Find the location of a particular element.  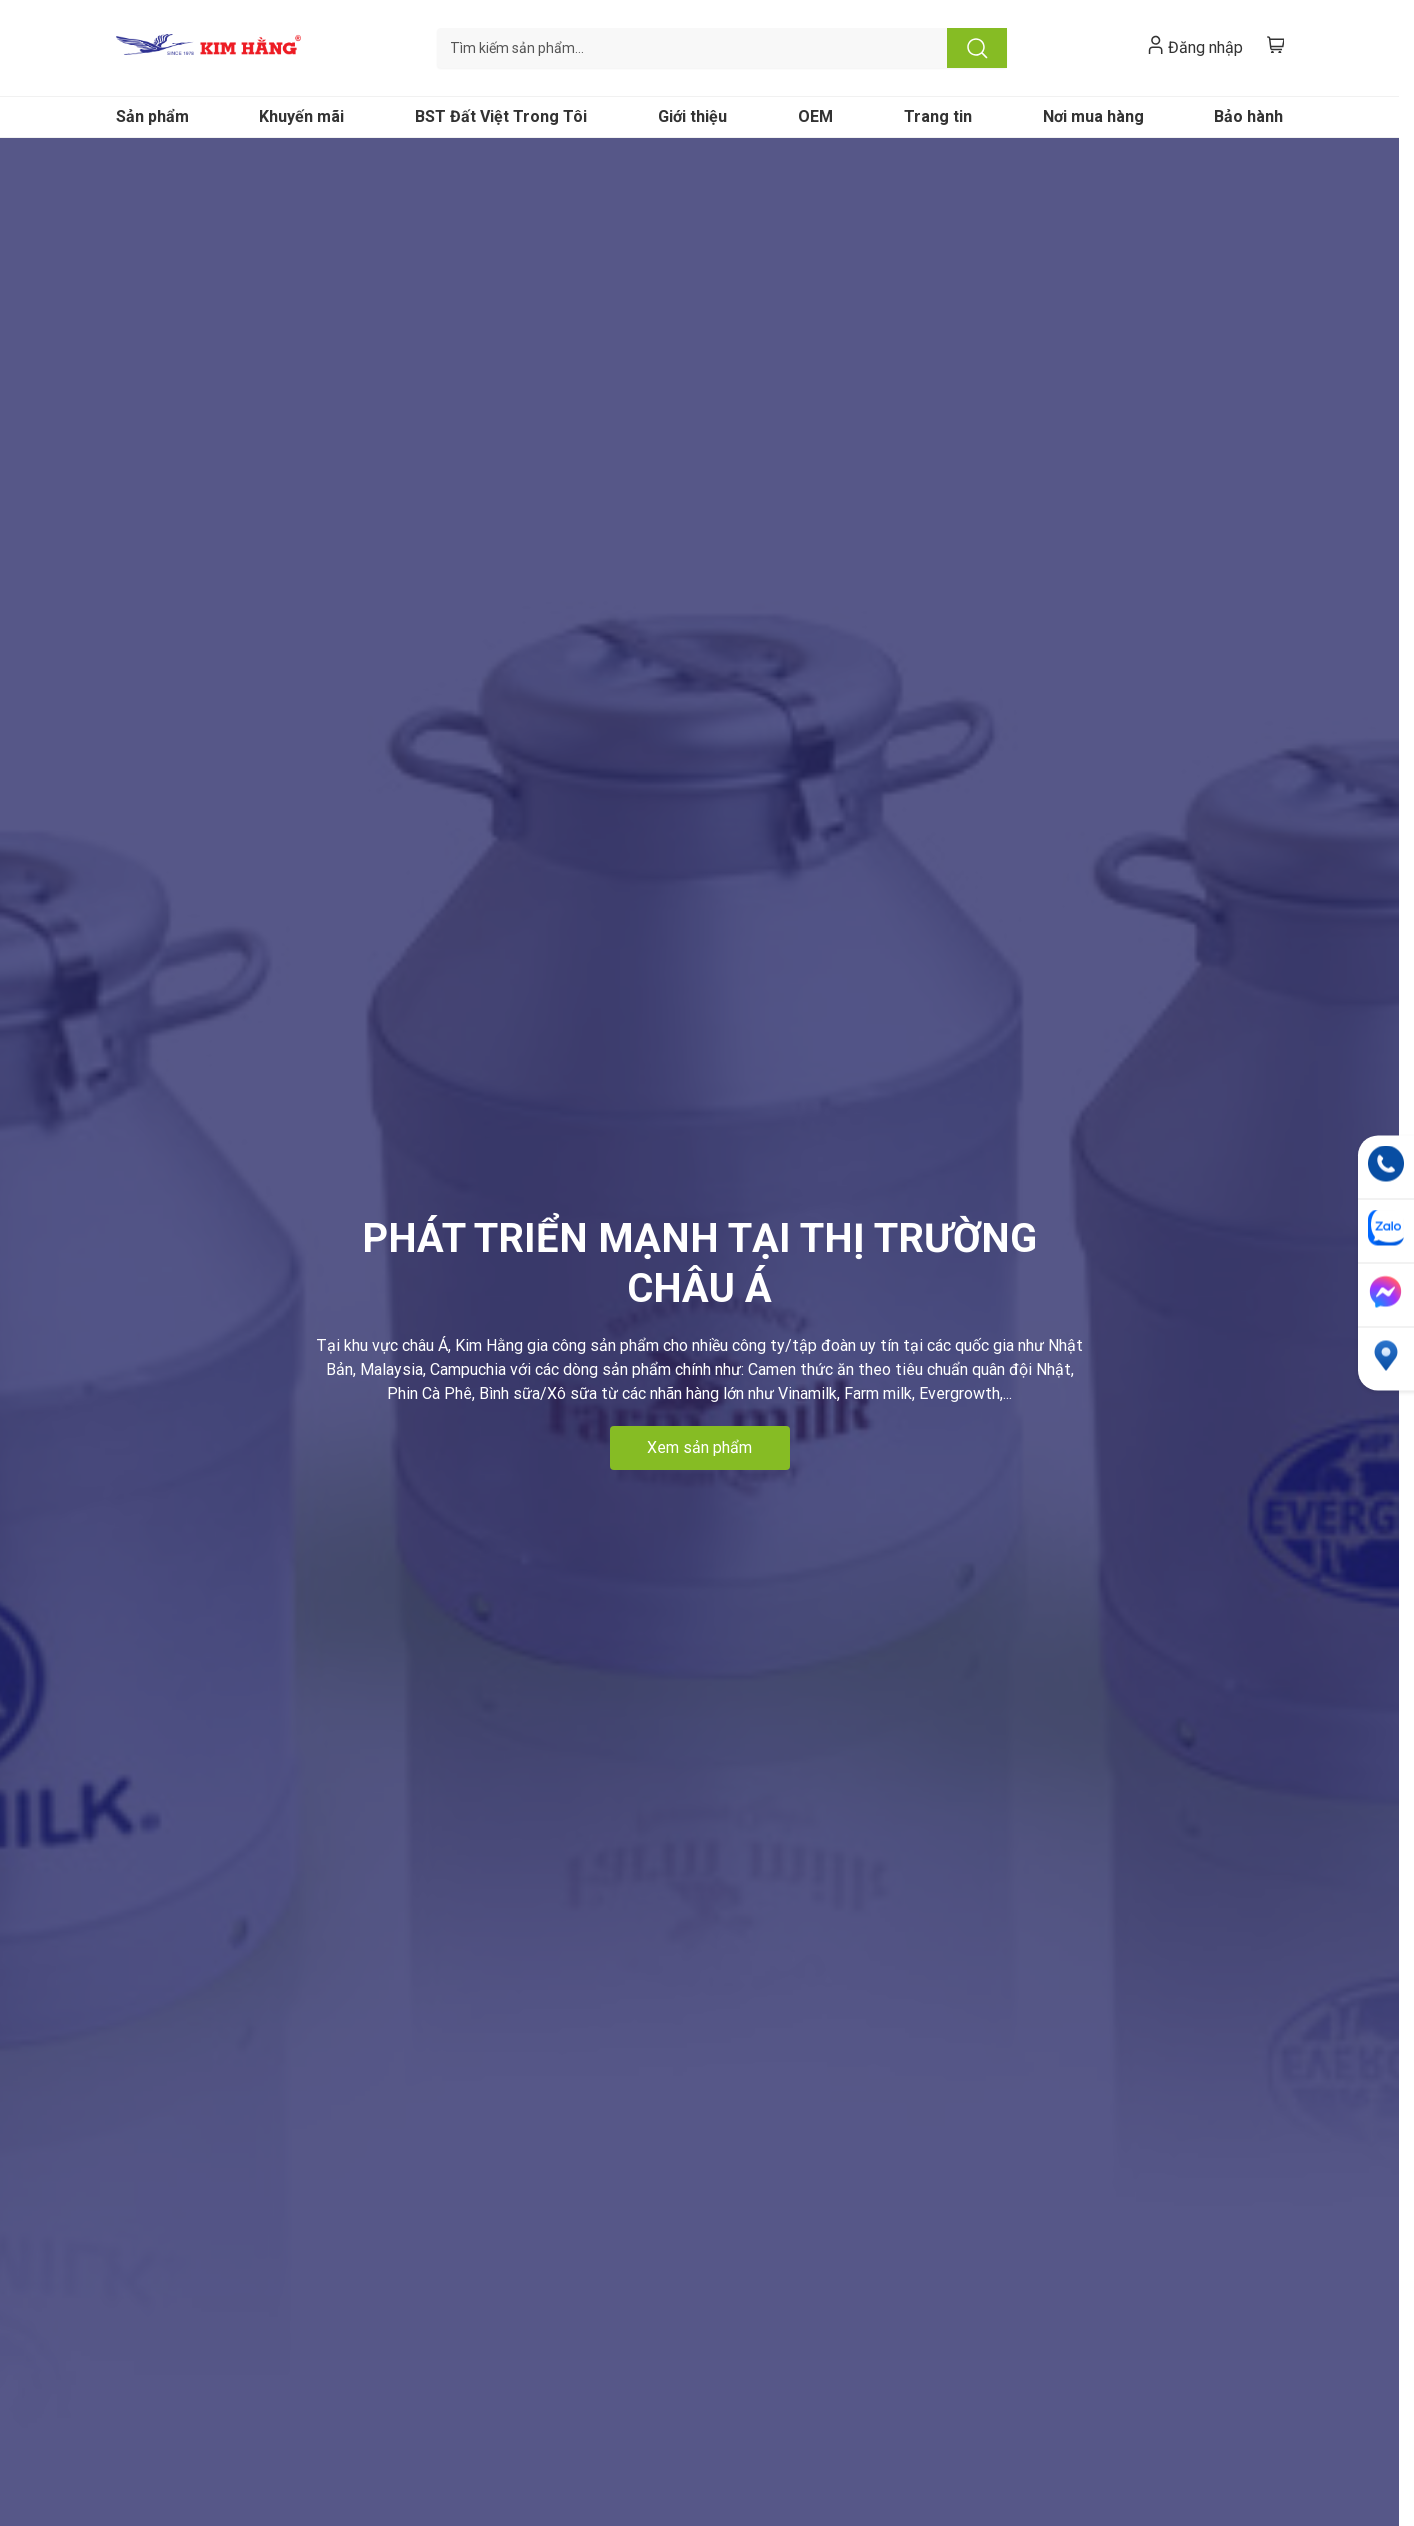

Bảo hành is located at coordinates (1248, 116).